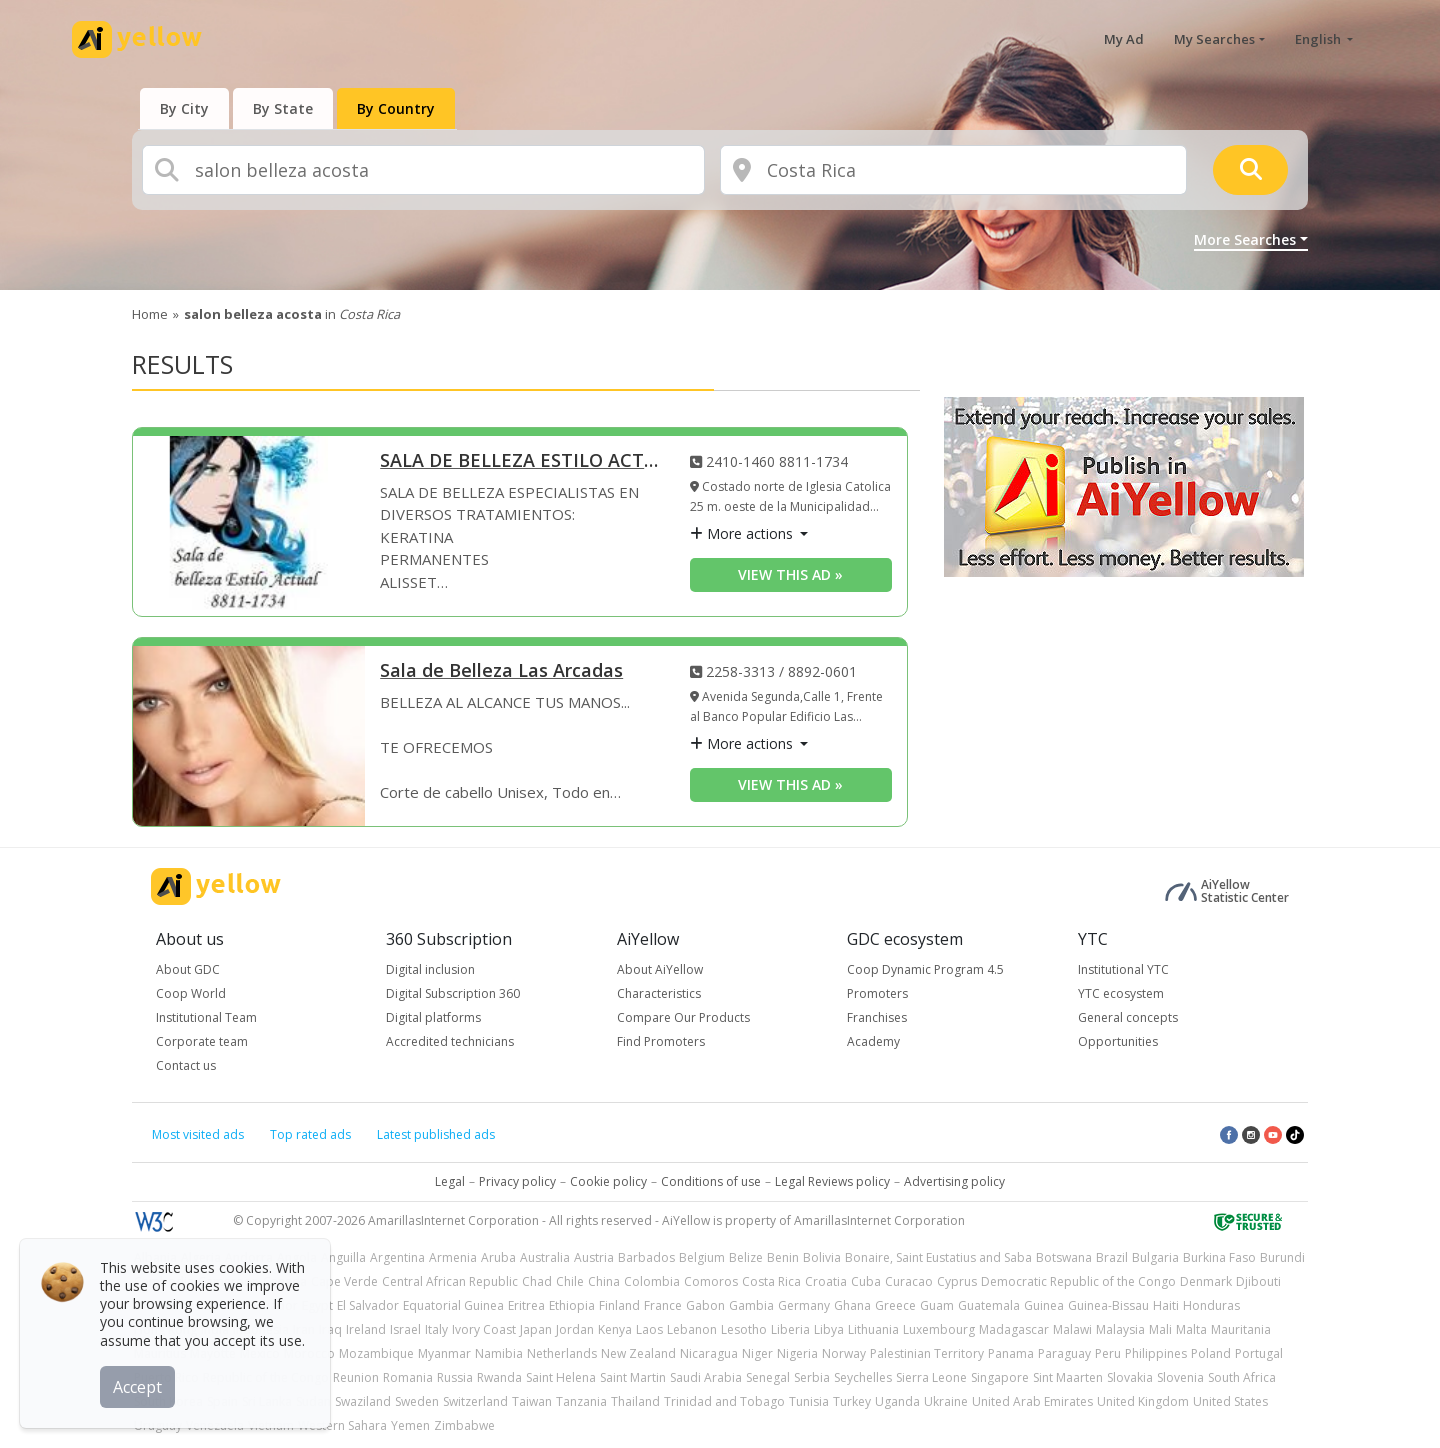 This screenshot has height=1448, width=1440. What do you see at coordinates (652, 1281) in the screenshot?
I see `Colombia` at bounding box center [652, 1281].